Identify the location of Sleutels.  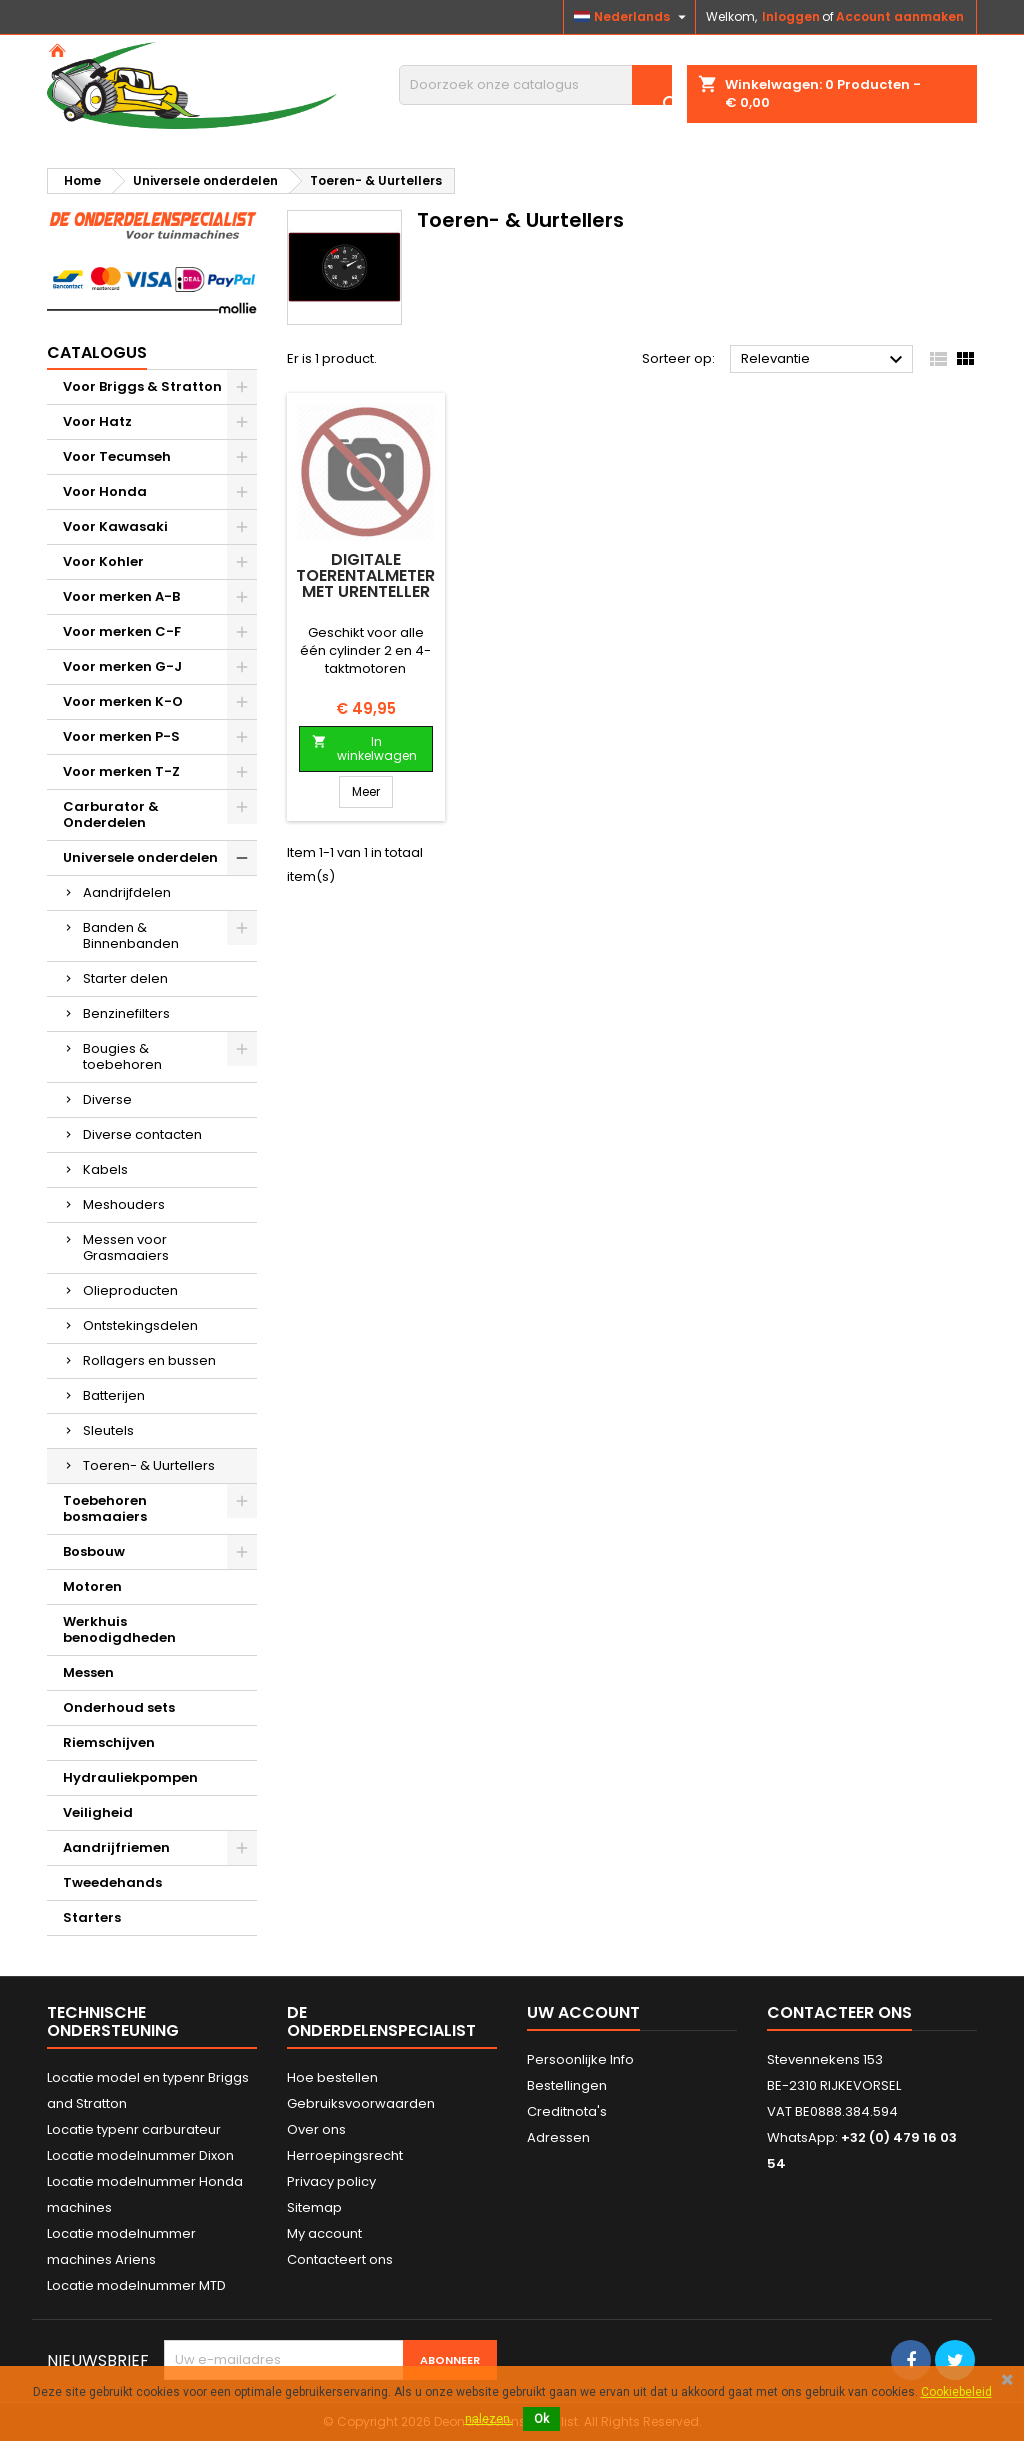
(108, 1430).